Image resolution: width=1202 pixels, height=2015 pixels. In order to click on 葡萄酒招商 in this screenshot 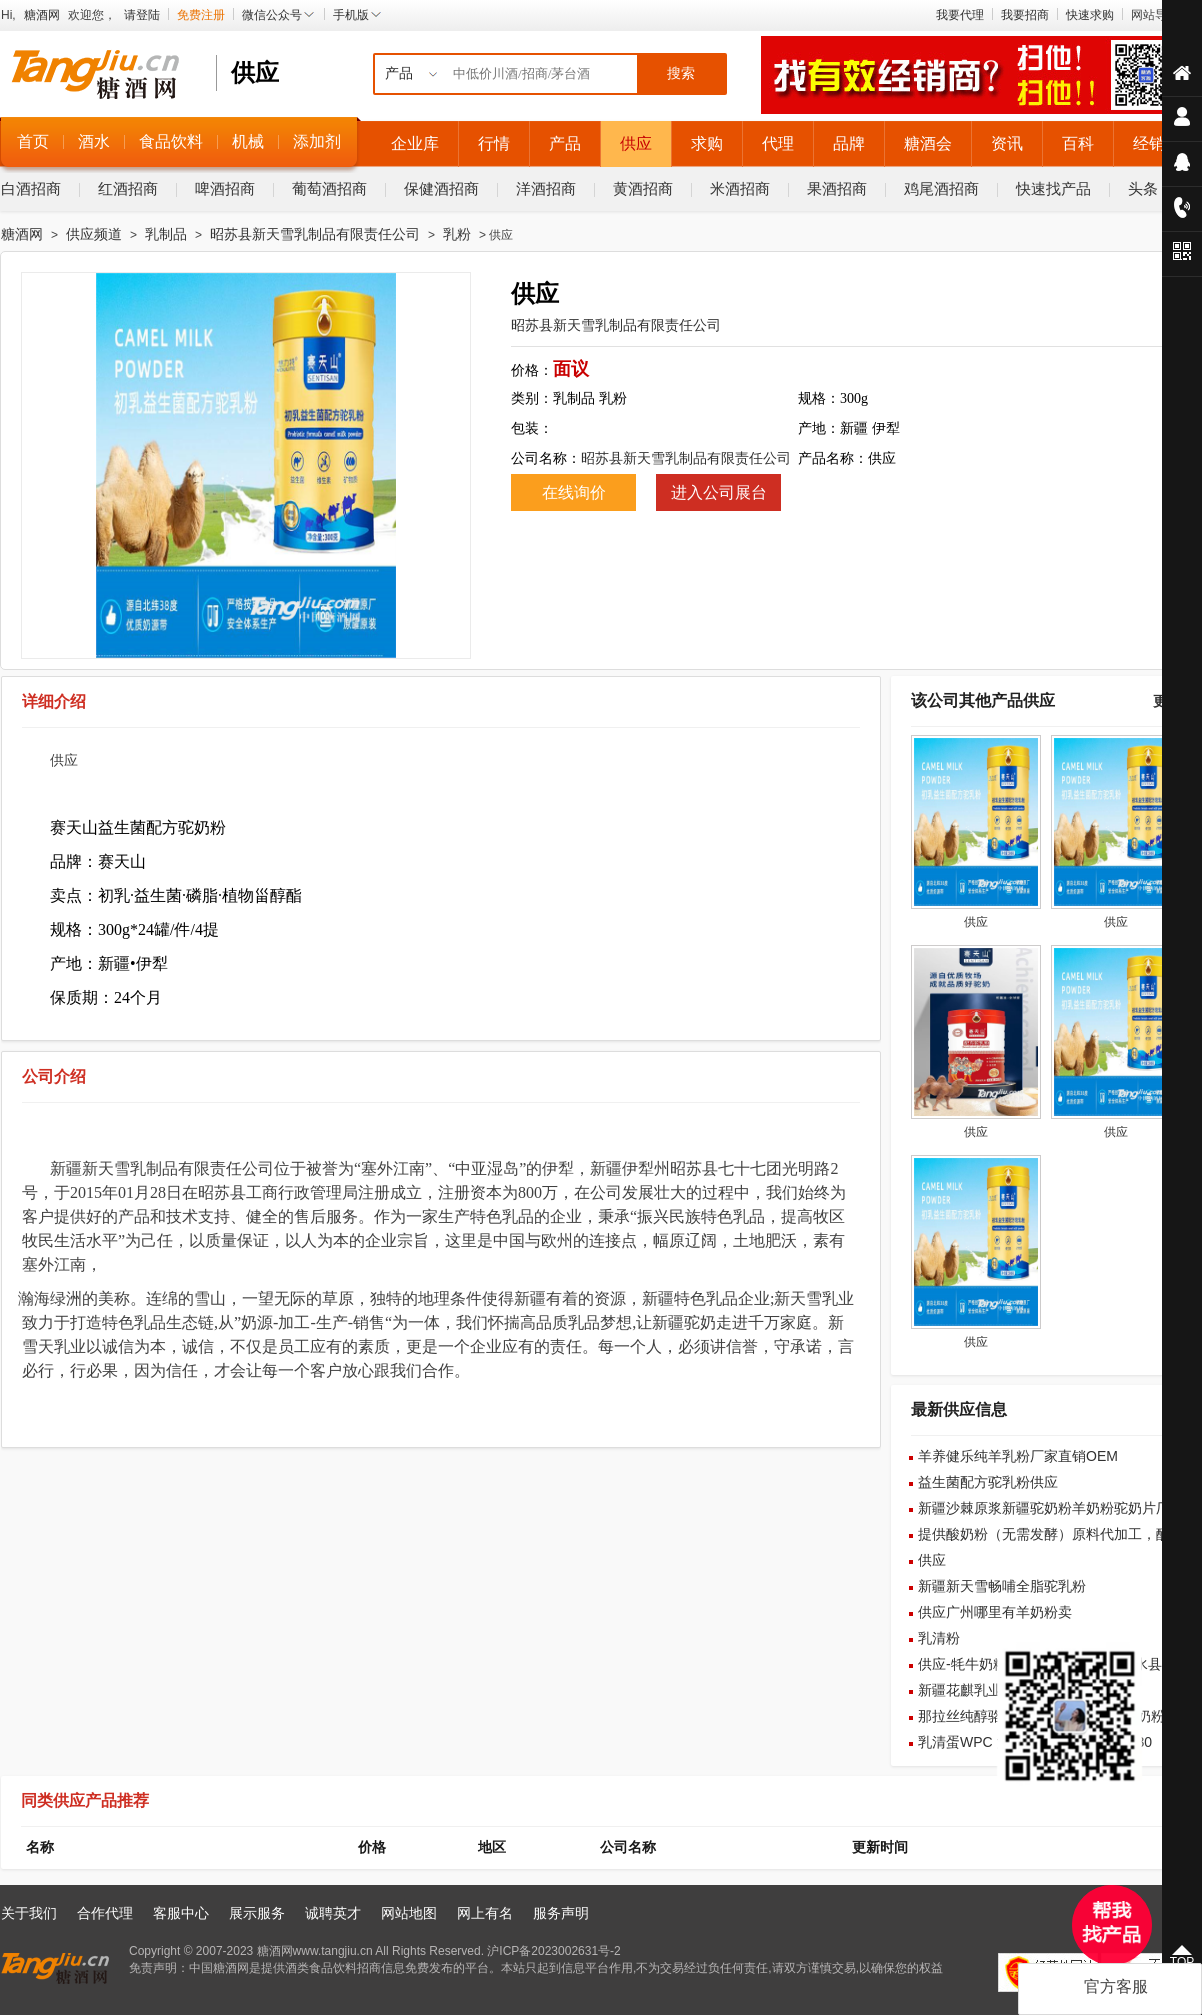, I will do `click(329, 188)`.